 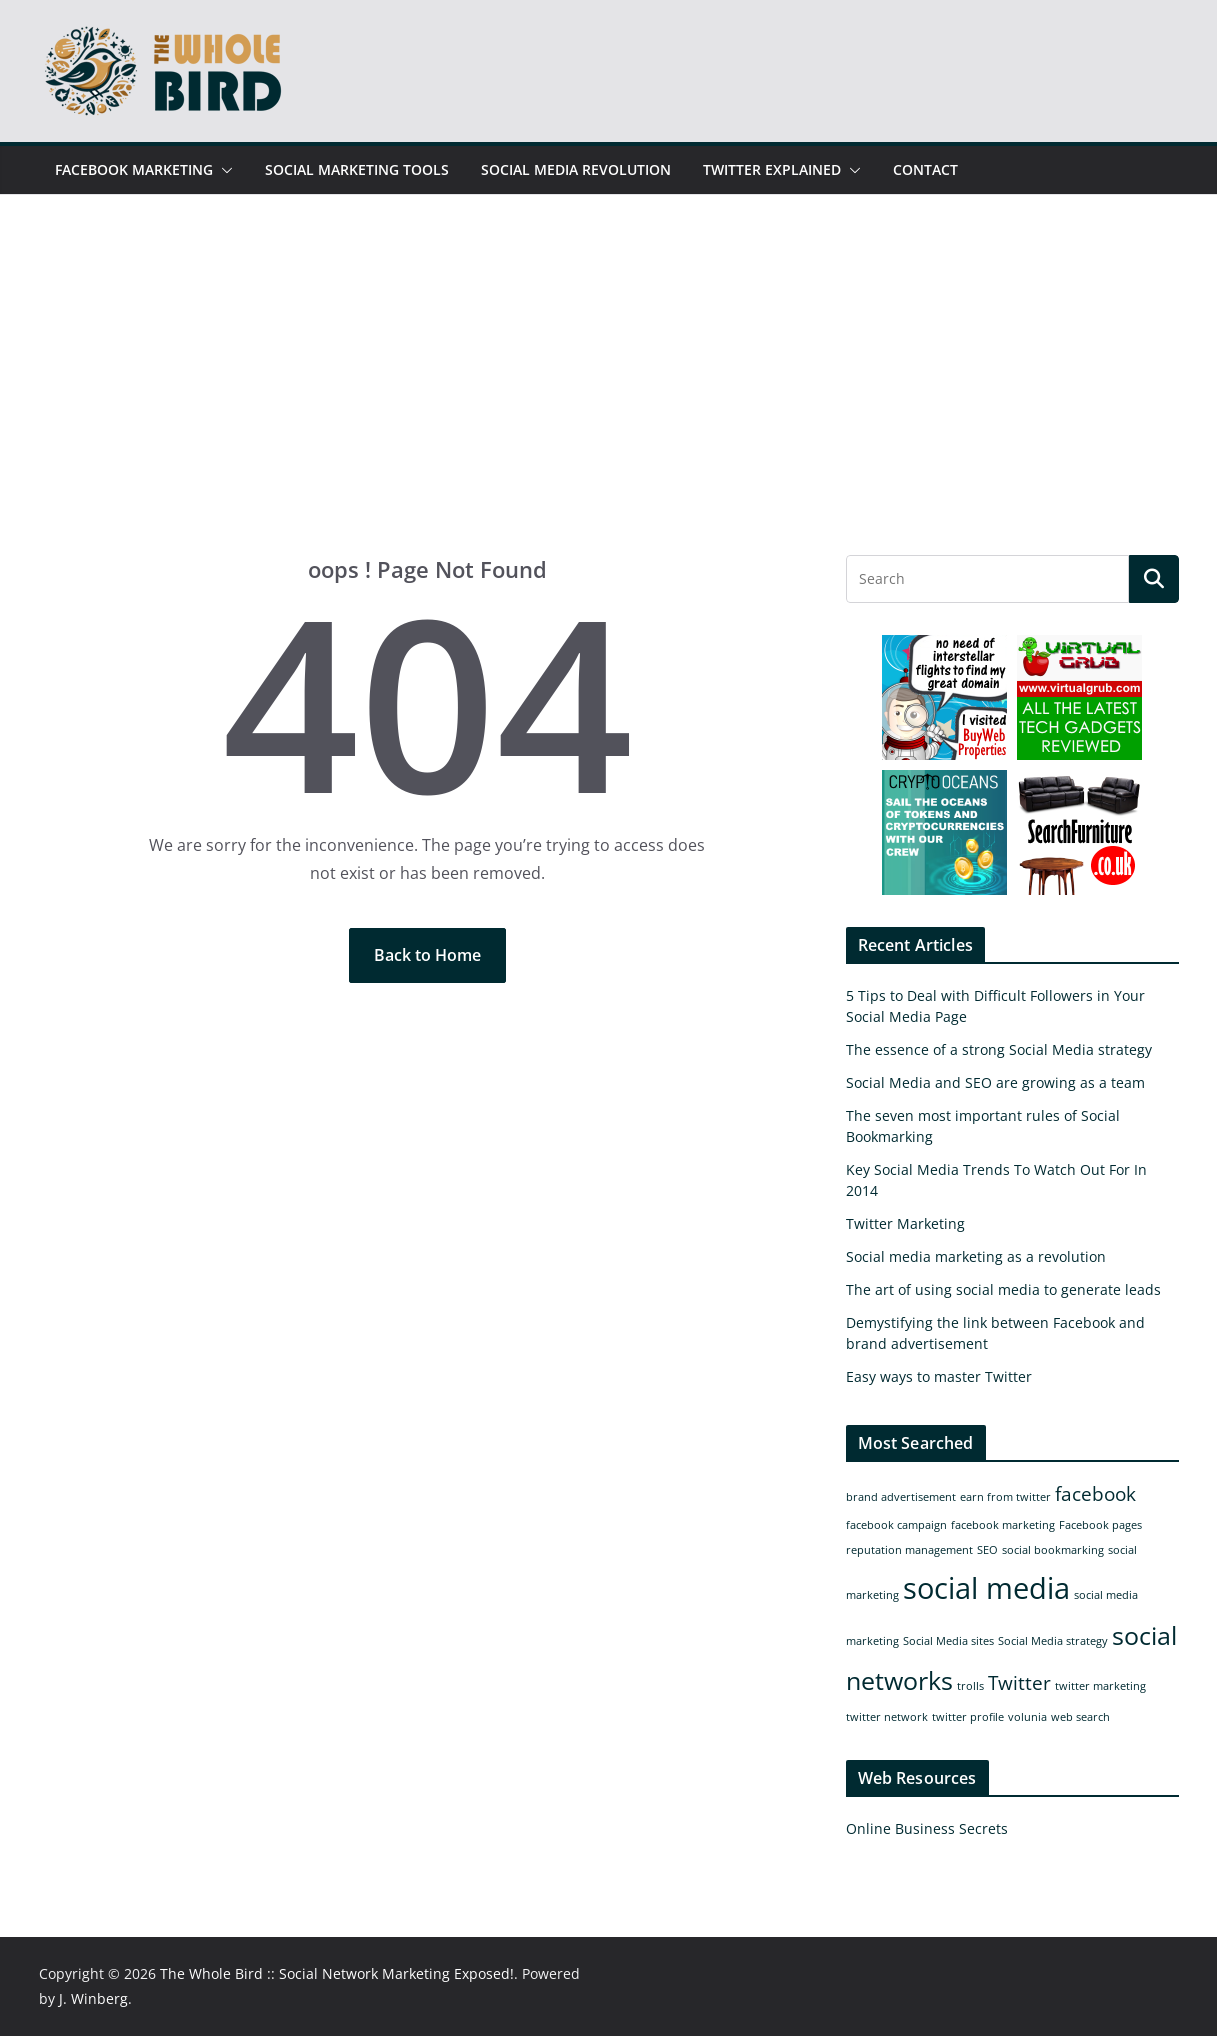 What do you see at coordinates (1005, 1497) in the screenshot?
I see `earn from twitter [earn from twitter (1 item)]` at bounding box center [1005, 1497].